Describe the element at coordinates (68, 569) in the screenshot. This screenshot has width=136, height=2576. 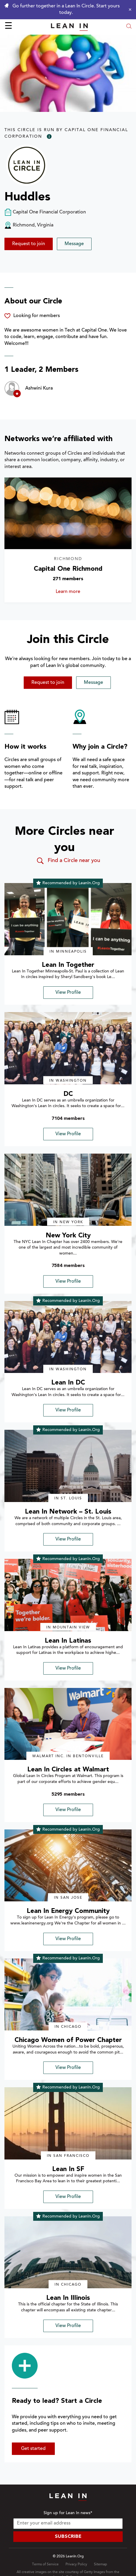
I see `Capital One Richmond` at that location.